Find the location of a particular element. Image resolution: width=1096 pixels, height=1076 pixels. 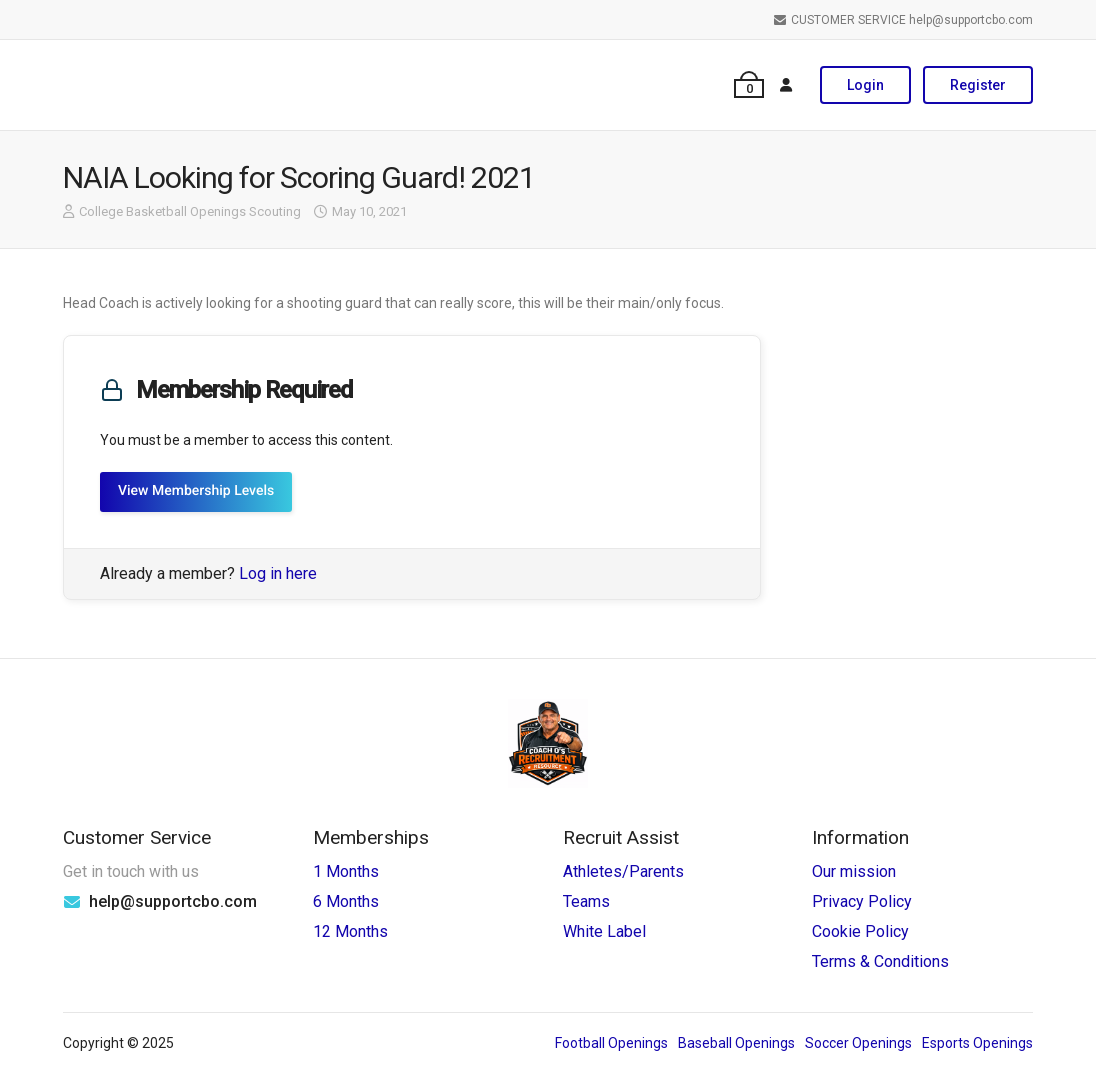

Terms & Conditions is located at coordinates (880, 961).